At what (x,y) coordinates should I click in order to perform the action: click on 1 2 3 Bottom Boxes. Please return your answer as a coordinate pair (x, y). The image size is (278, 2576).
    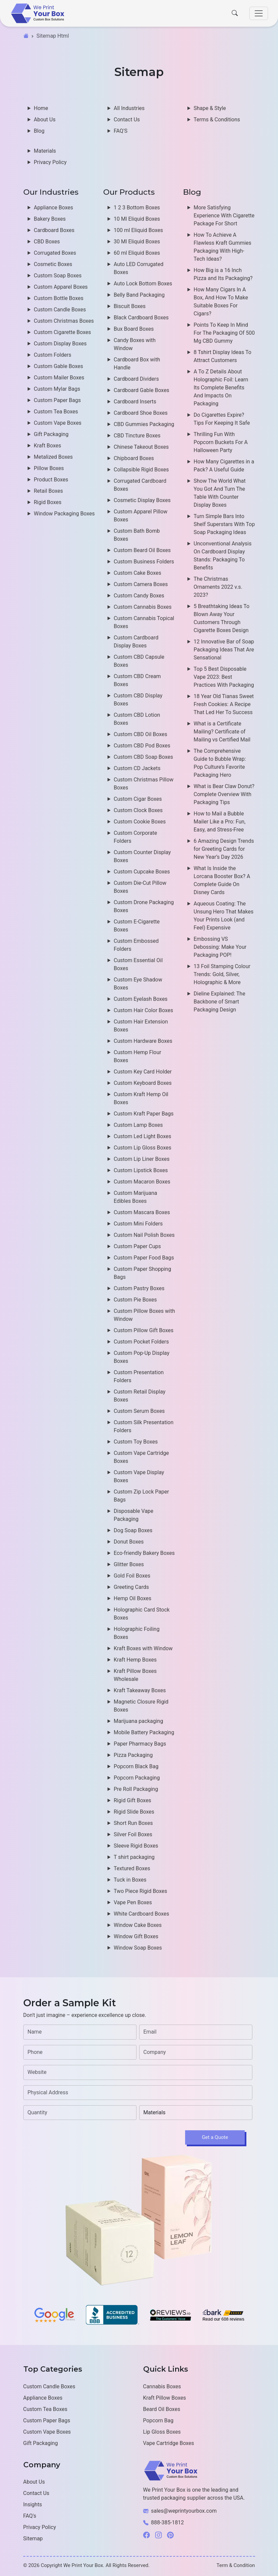
    Looking at the image, I should click on (137, 207).